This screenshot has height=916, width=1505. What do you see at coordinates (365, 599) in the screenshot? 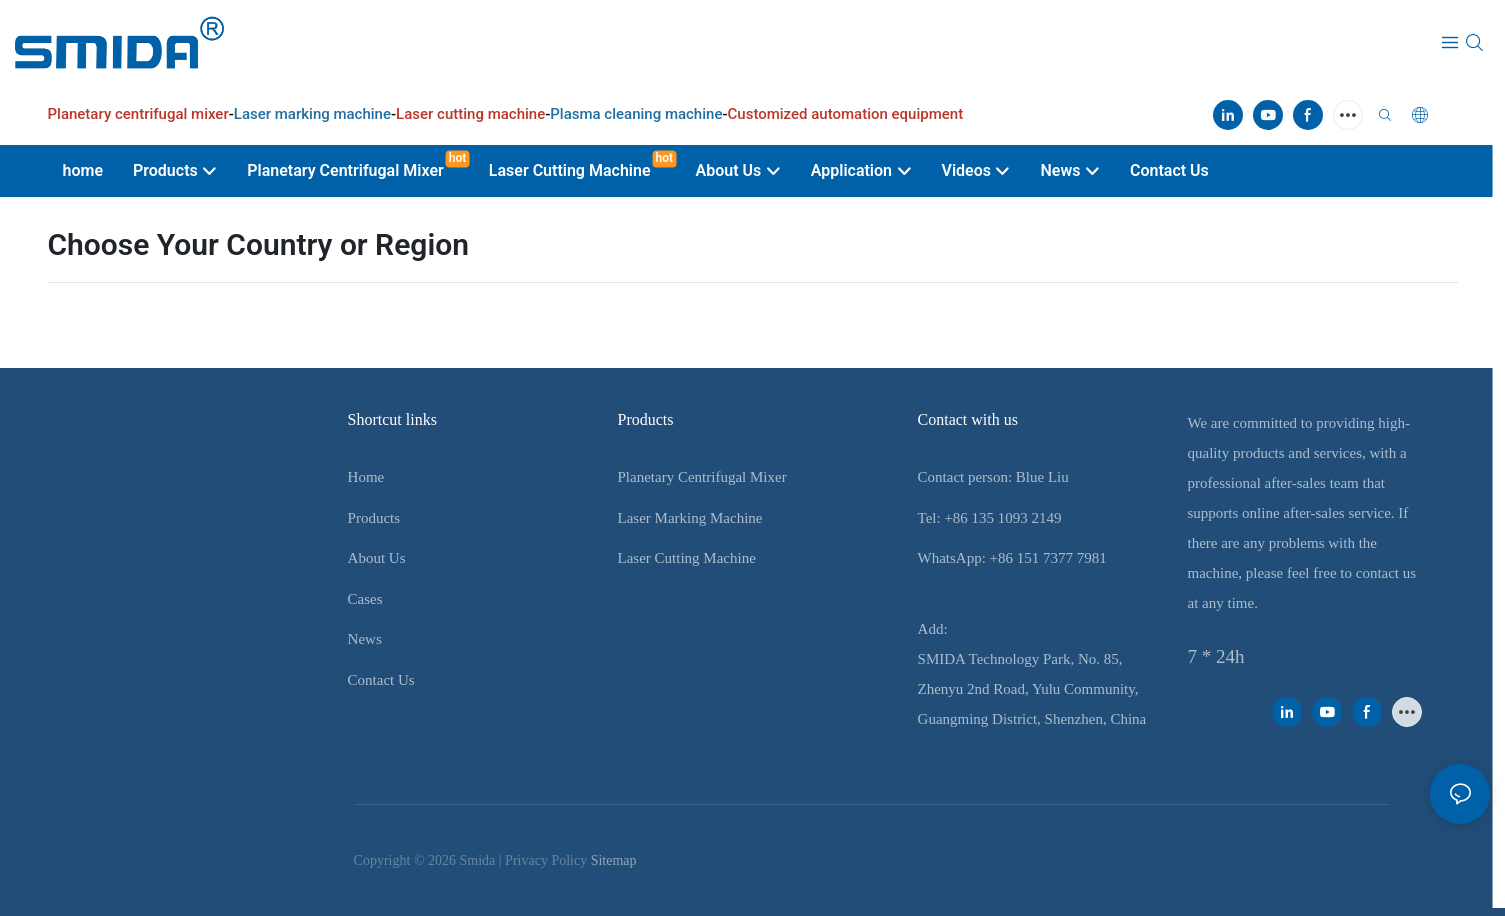
I see `Cases` at bounding box center [365, 599].